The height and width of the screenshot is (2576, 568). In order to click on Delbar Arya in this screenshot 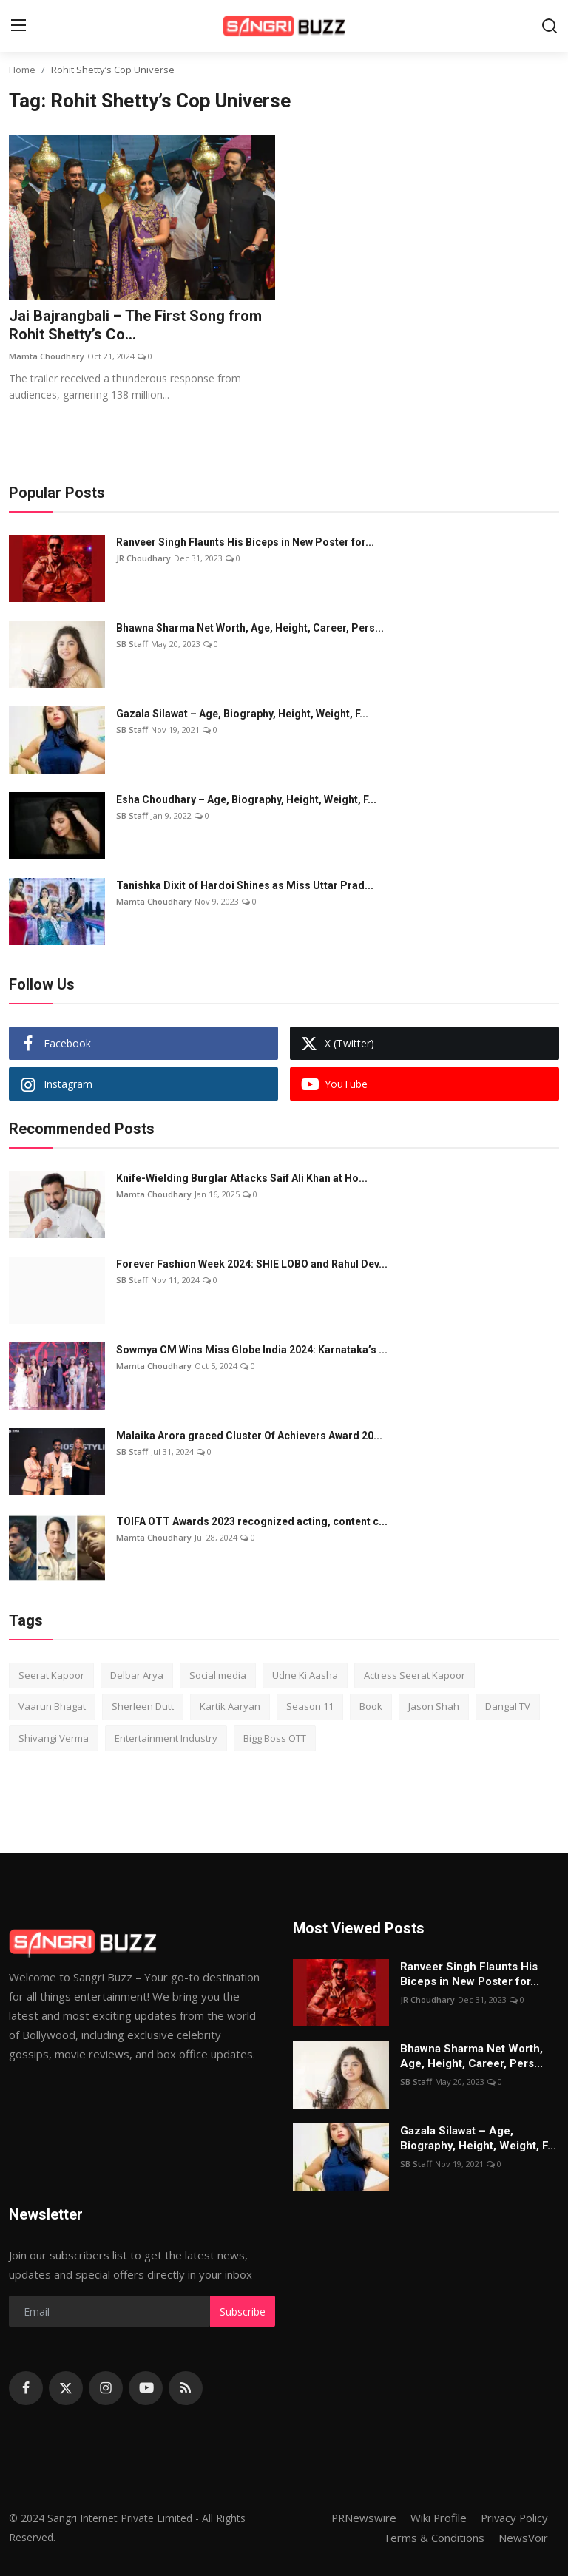, I will do `click(136, 1675)`.